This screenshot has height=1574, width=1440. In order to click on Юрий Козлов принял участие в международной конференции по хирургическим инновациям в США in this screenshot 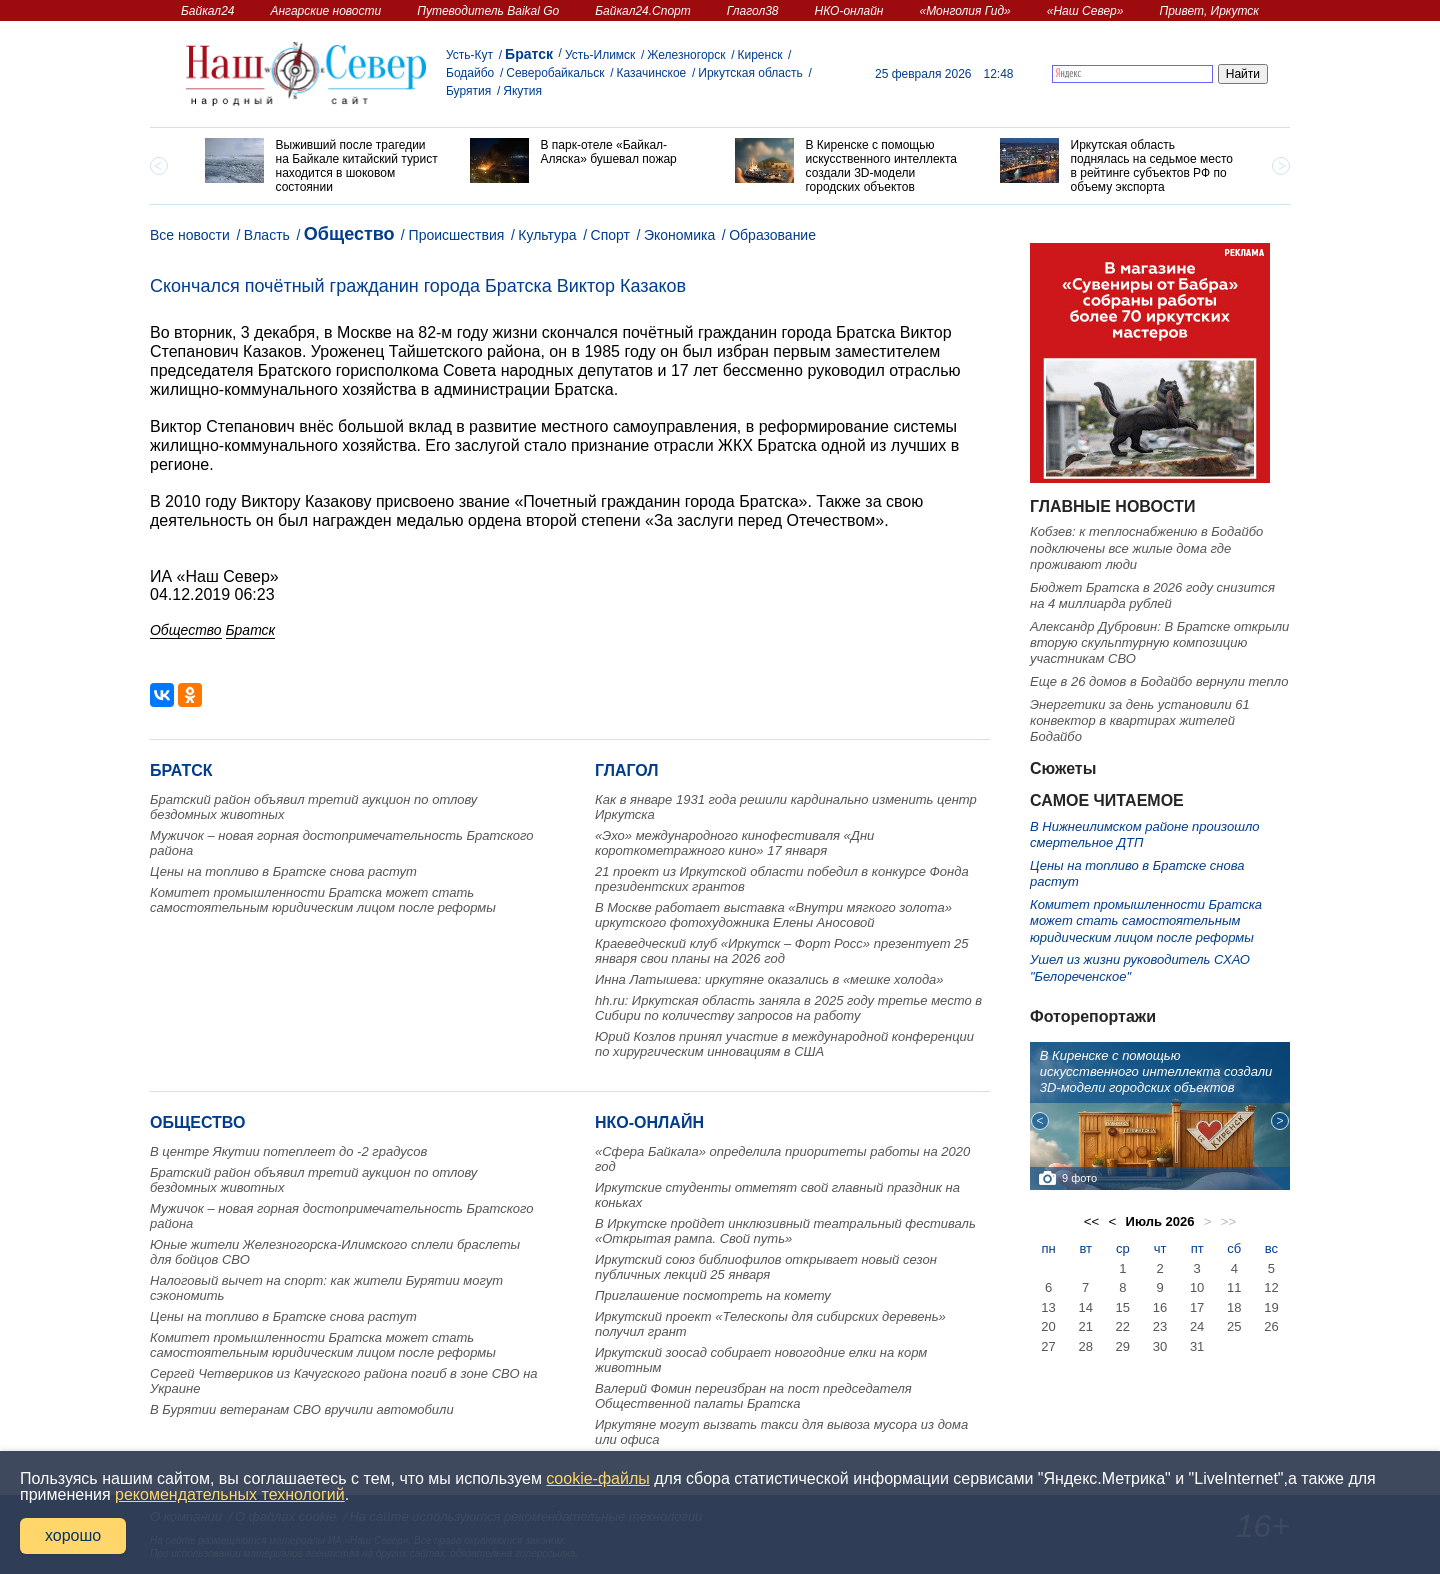, I will do `click(784, 1044)`.